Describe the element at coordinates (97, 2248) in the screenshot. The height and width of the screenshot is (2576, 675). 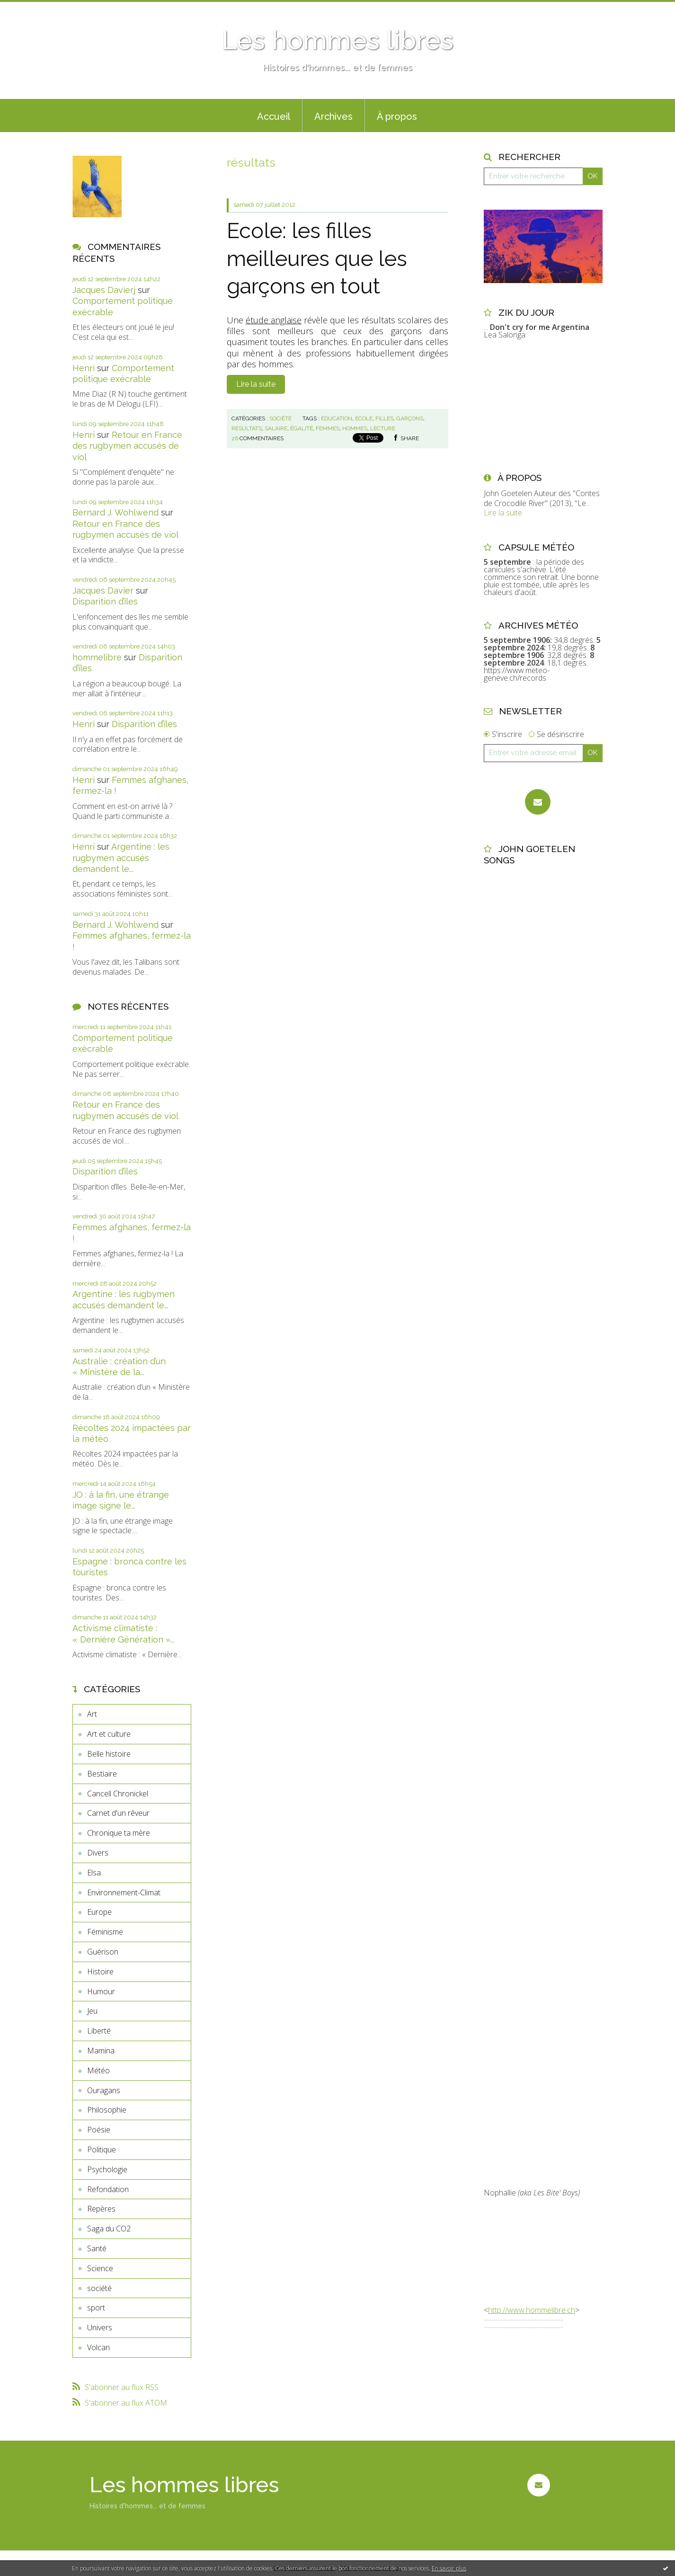
I see `Santé` at that location.